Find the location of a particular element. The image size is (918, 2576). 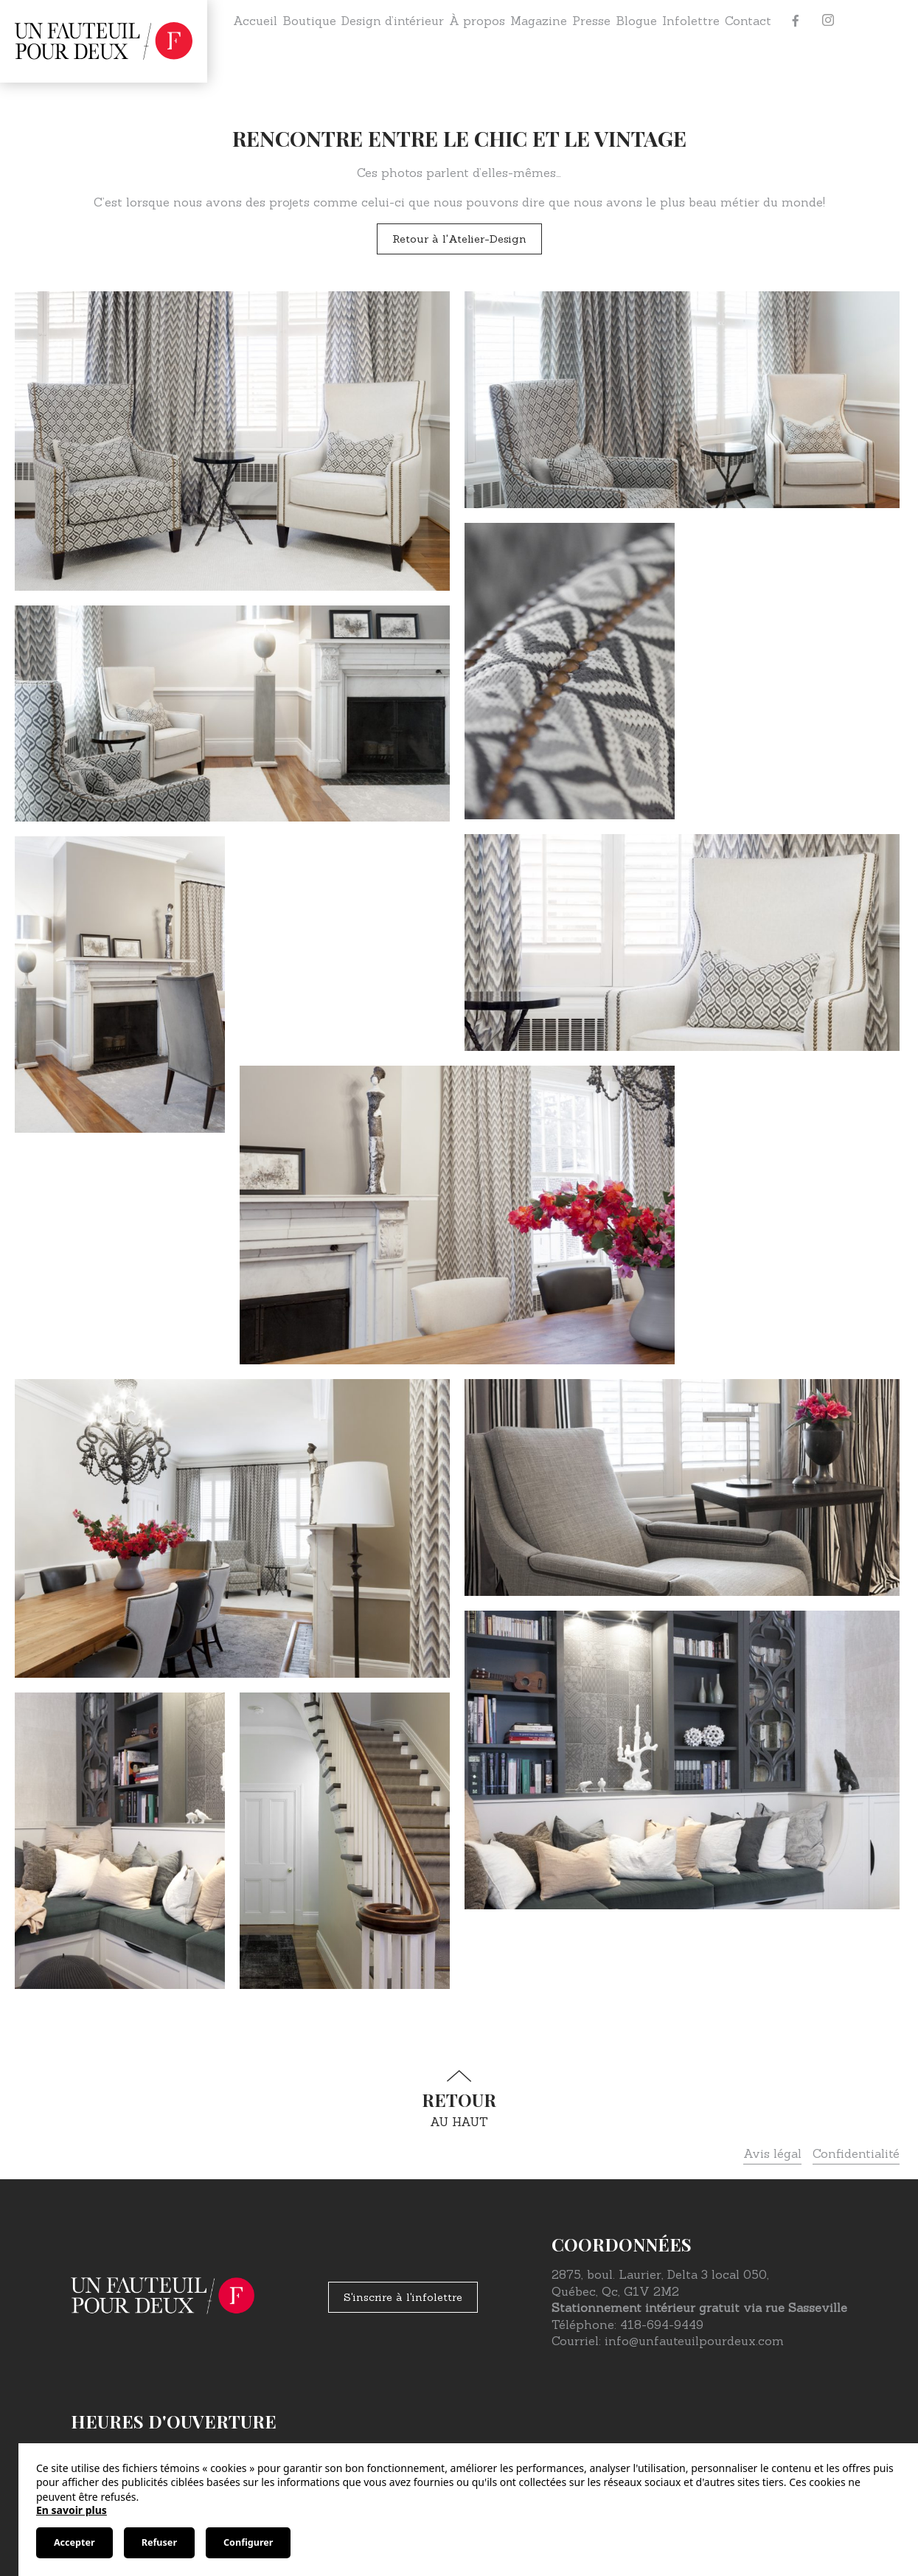

S'inscrire à l'infolettre is located at coordinates (403, 2297).